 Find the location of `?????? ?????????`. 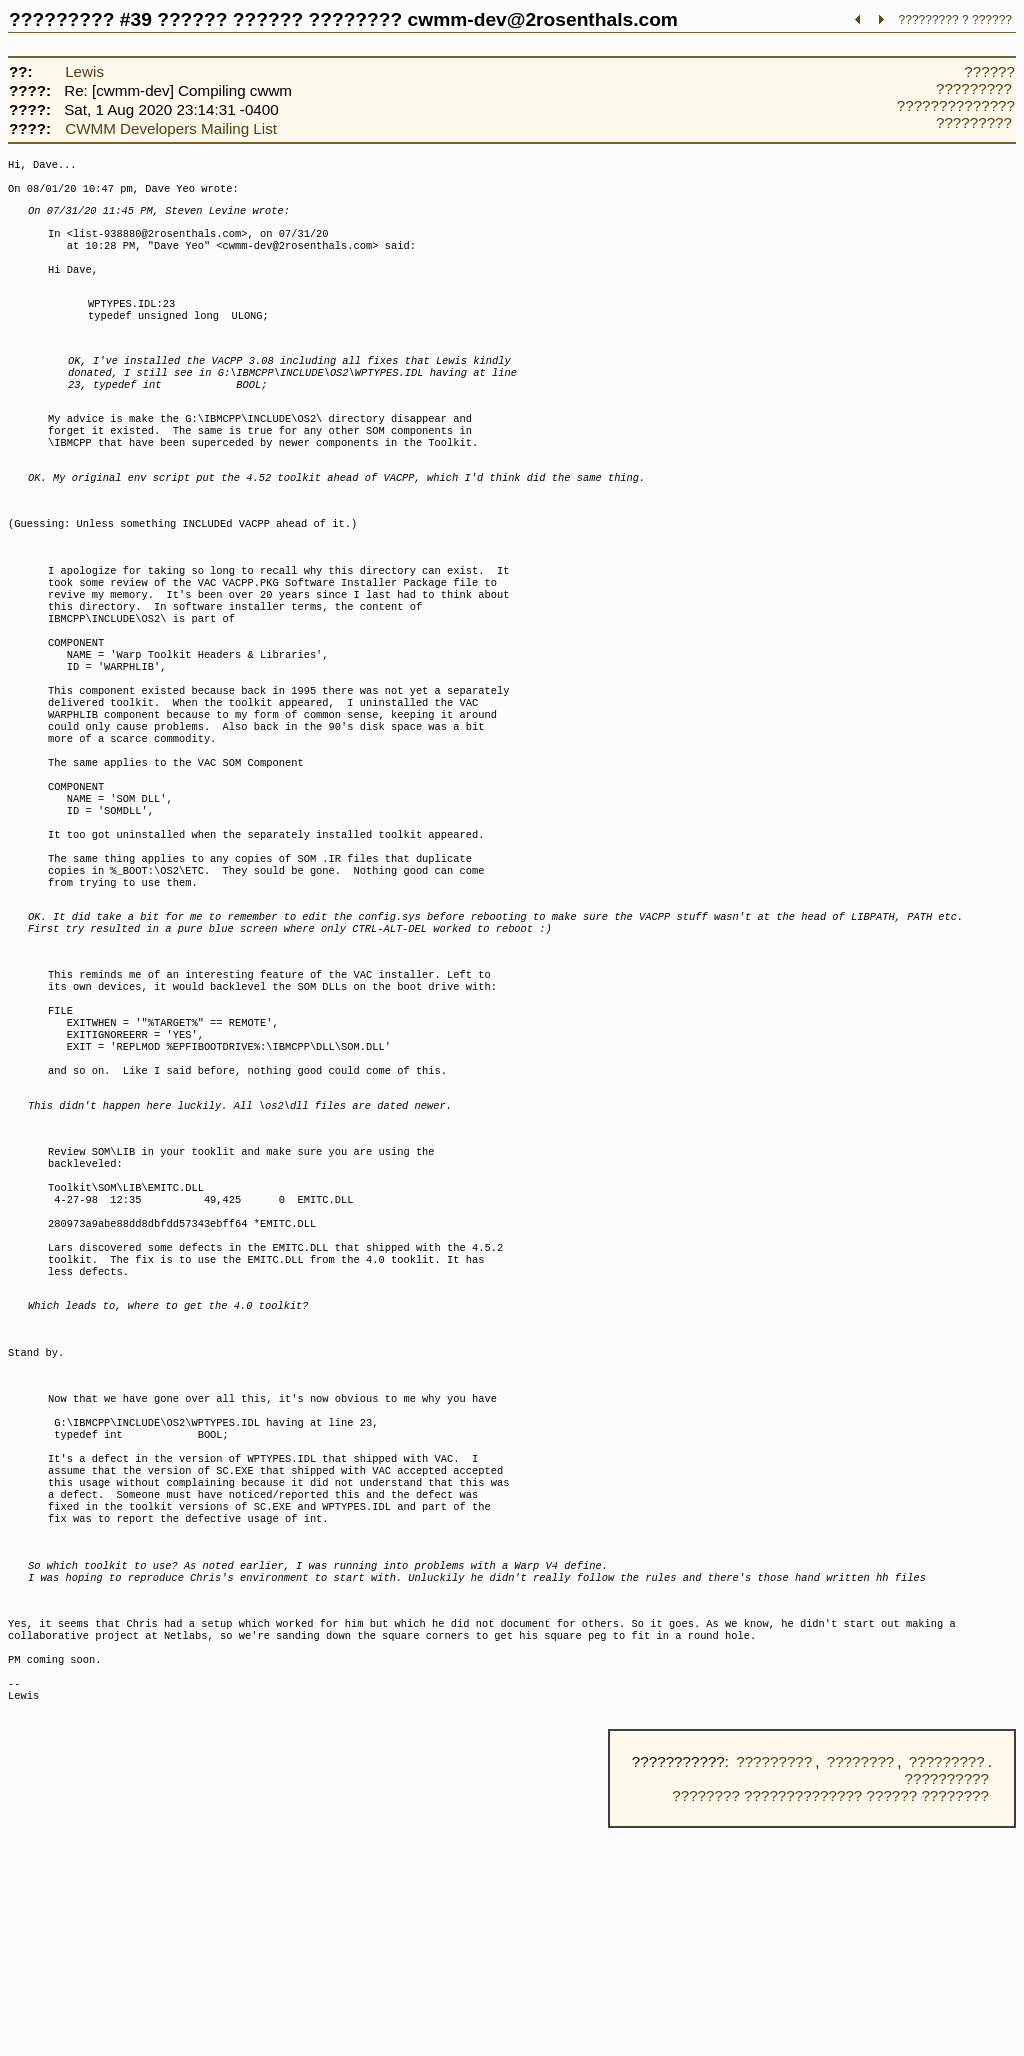

?????? ????????? is located at coordinates (975, 80).